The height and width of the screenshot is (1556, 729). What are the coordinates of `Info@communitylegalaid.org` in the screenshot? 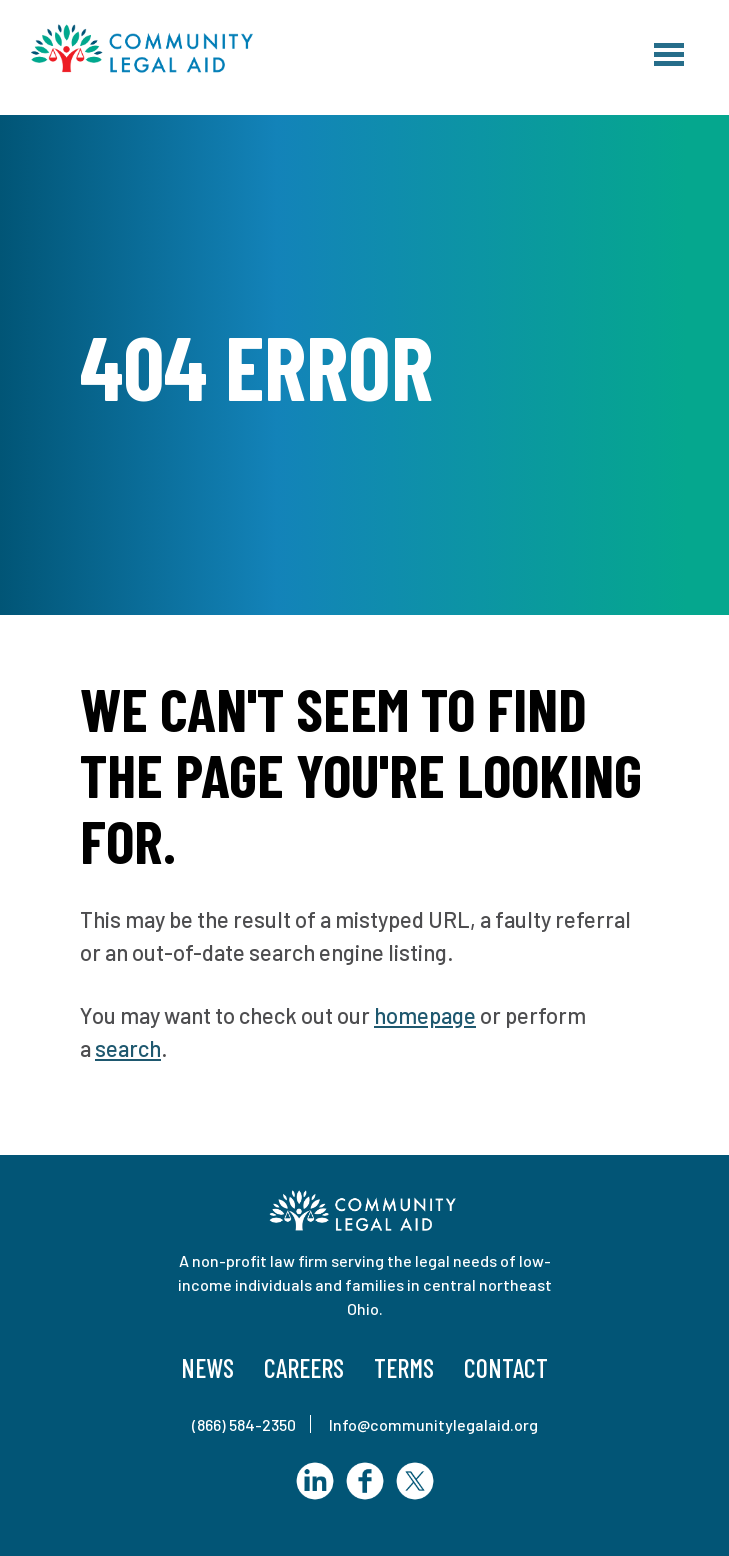 It's located at (433, 1424).